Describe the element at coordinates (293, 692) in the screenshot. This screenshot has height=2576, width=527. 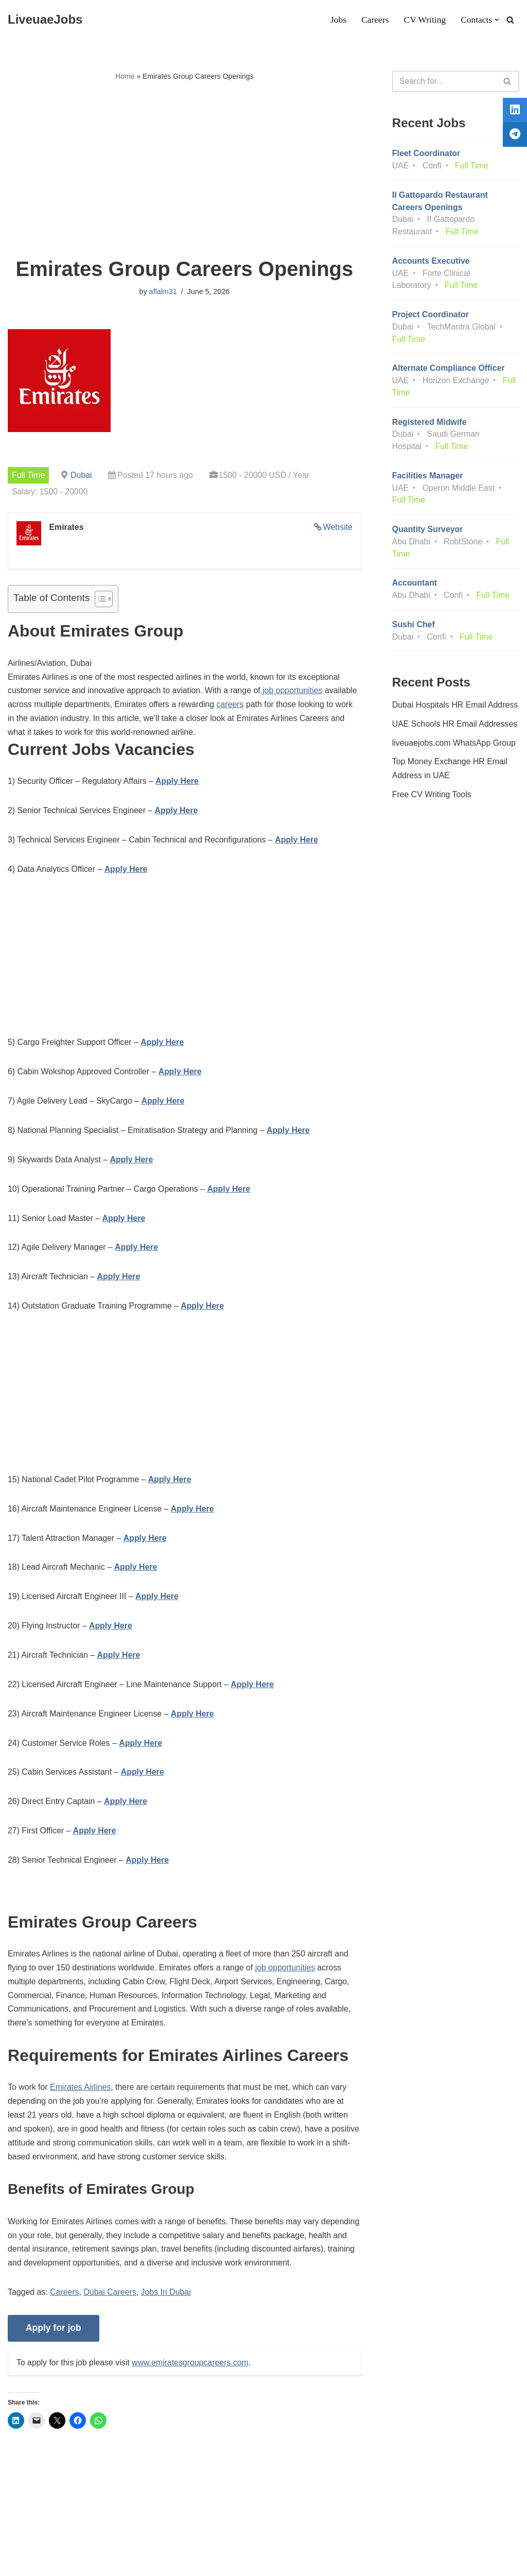
I see `job opportunities` at that location.